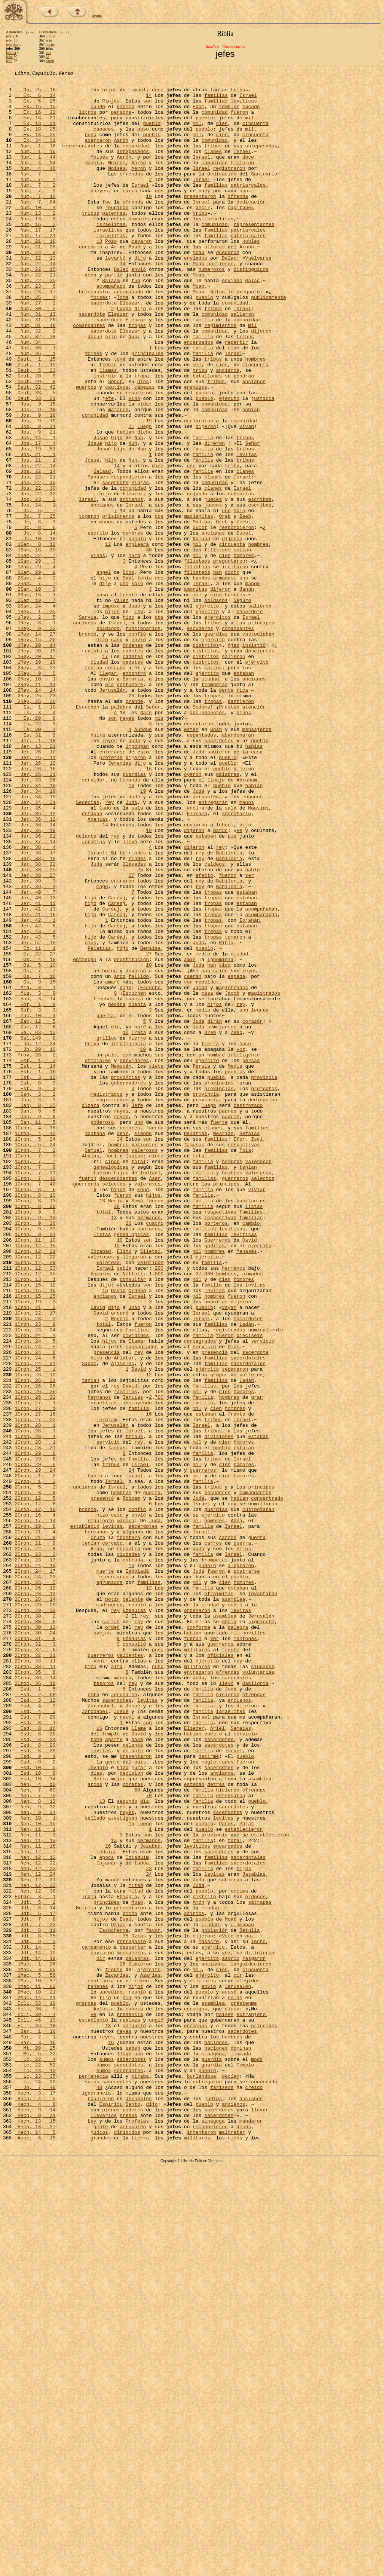  What do you see at coordinates (35, 2510) in the screenshot?
I see `Hech, 4, 8` at bounding box center [35, 2510].